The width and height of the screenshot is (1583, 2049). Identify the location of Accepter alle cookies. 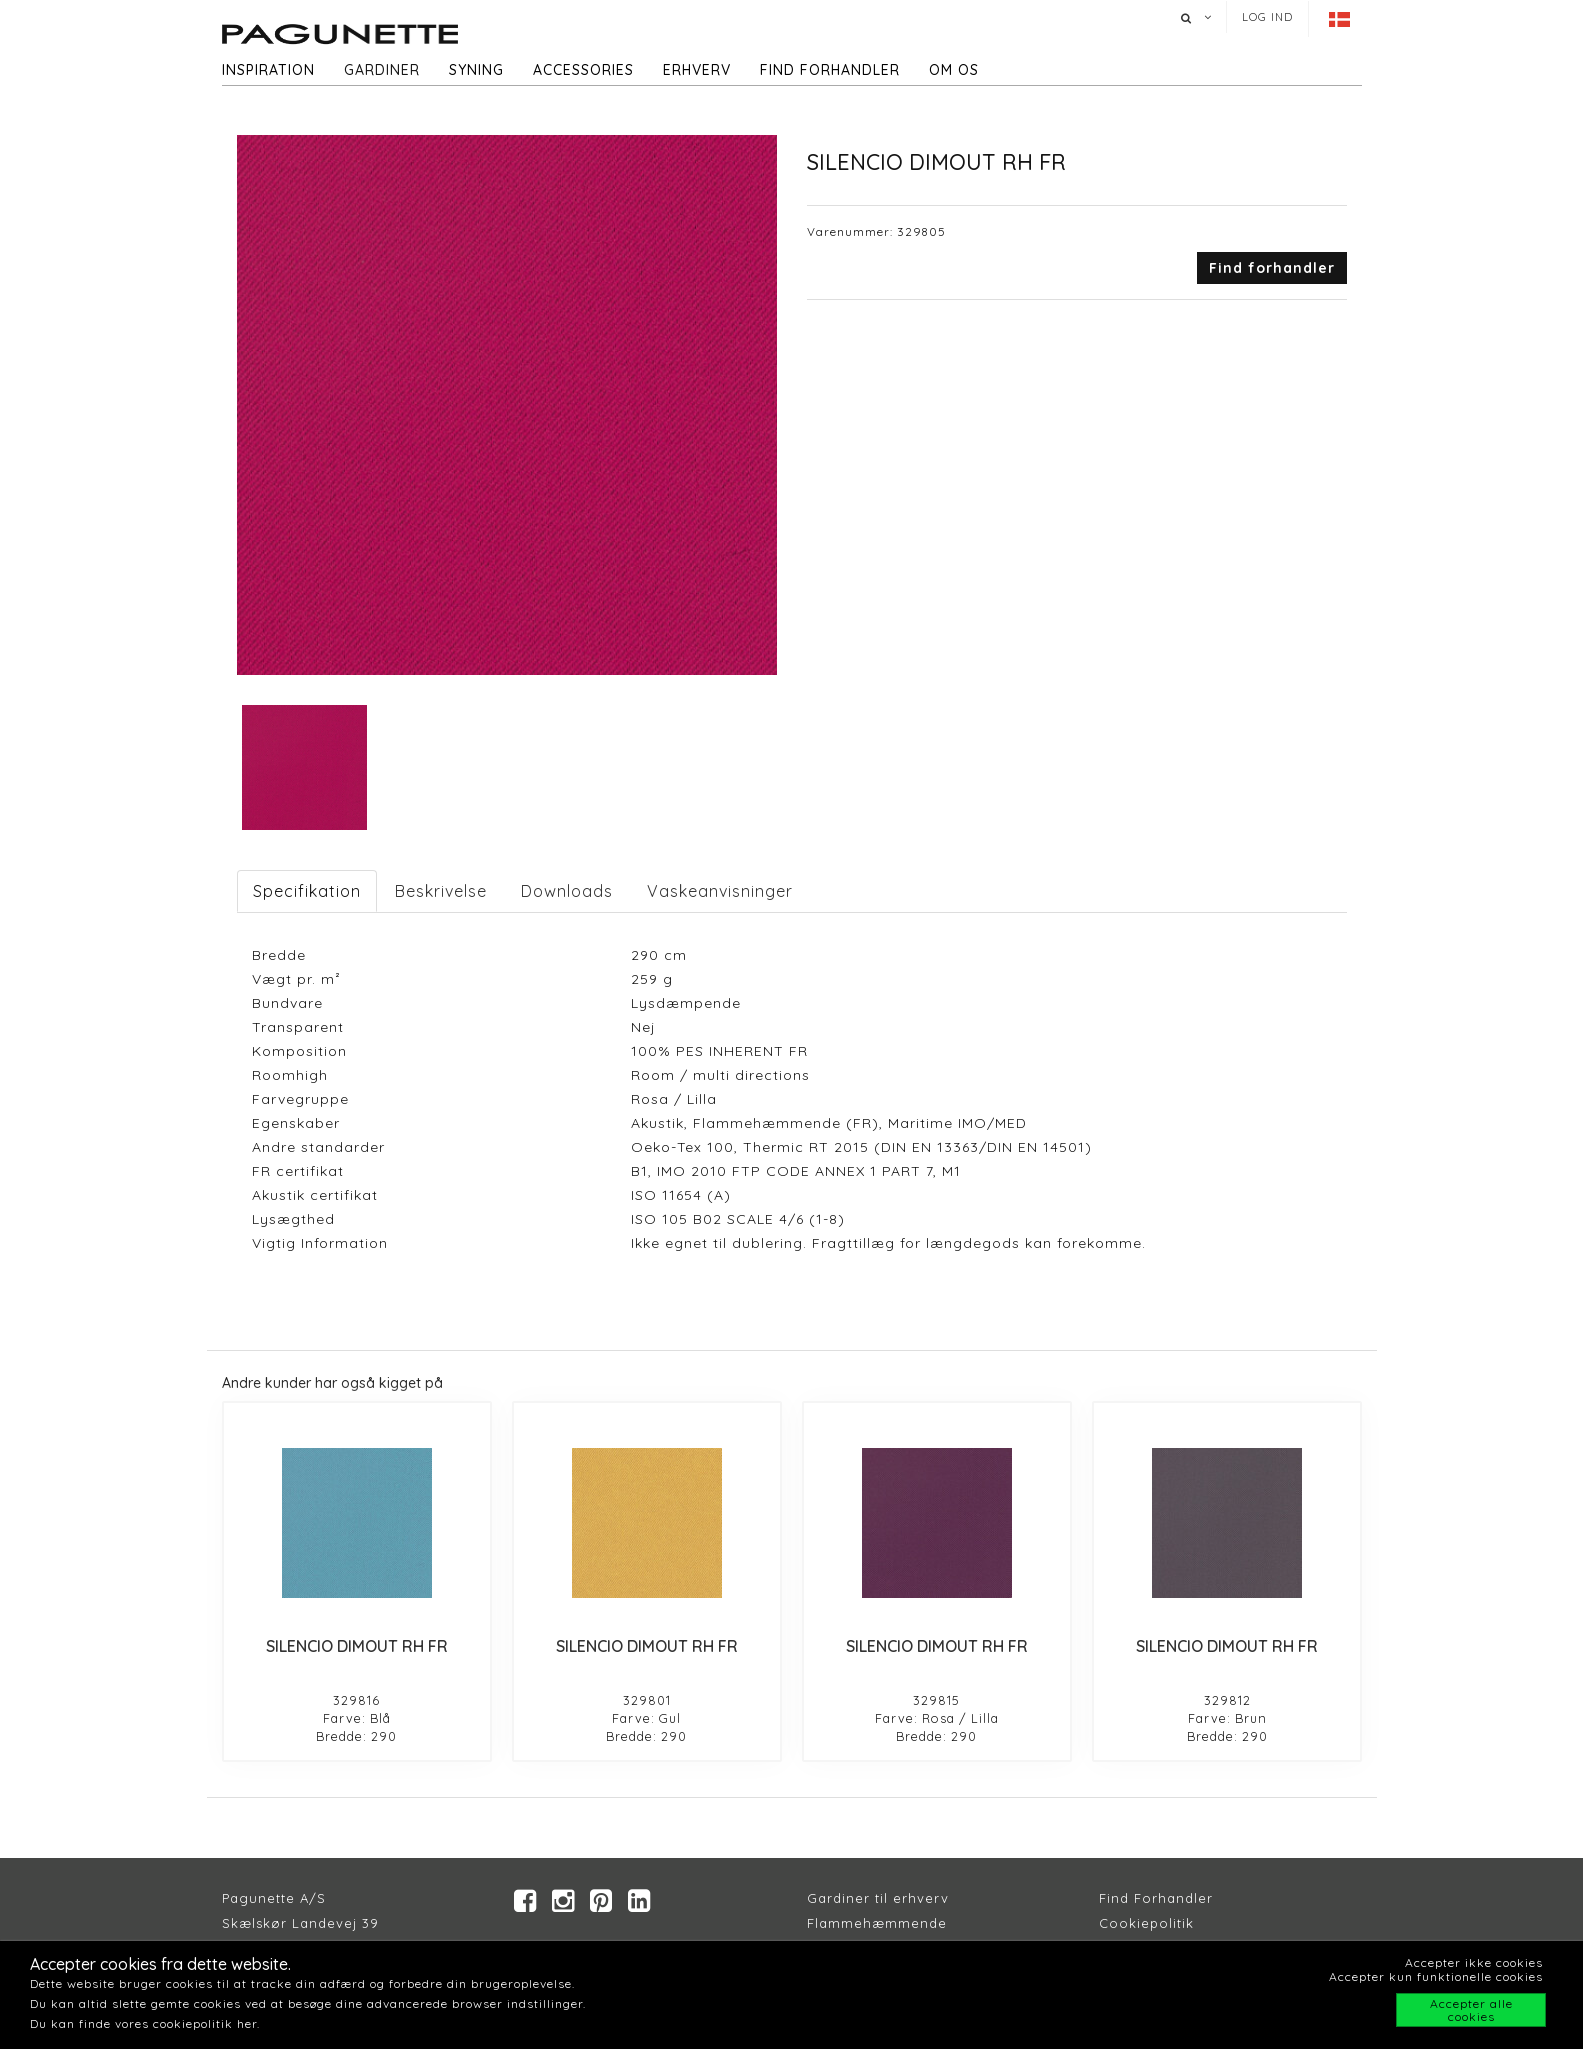
(1471, 2010).